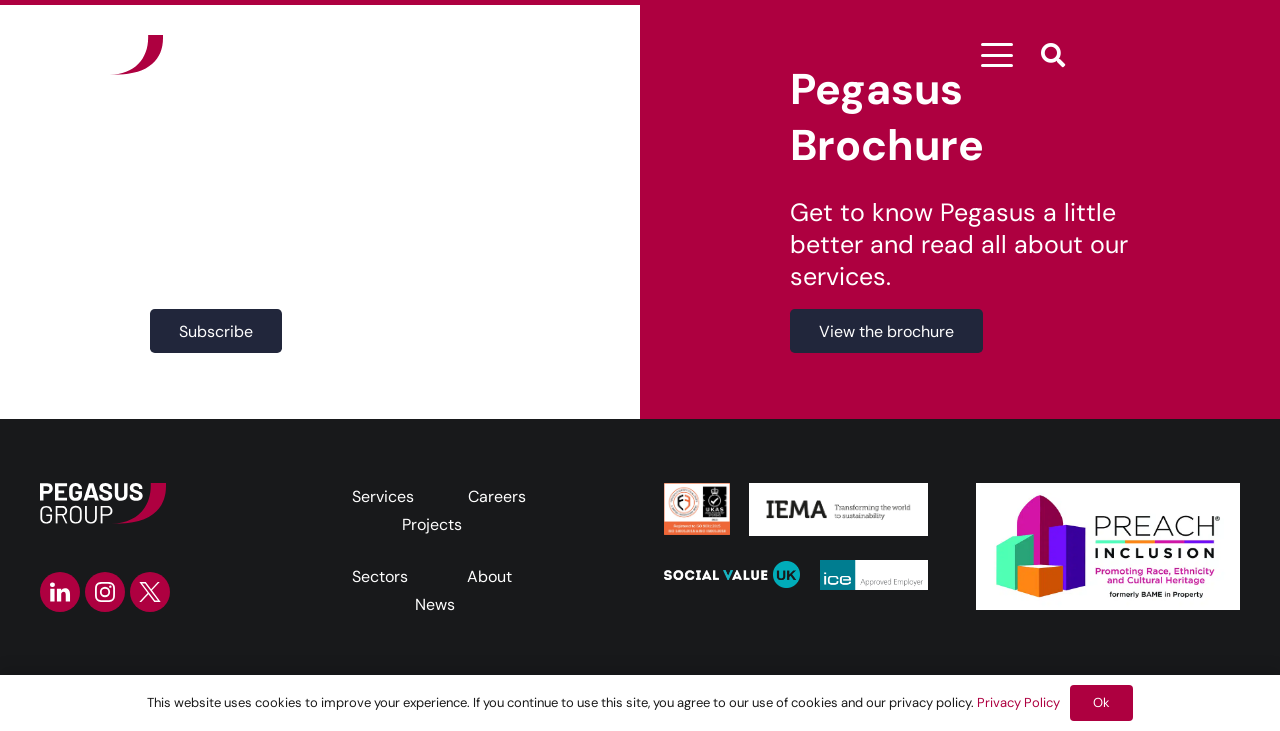 The height and width of the screenshot is (731, 1280). I want to click on Careers, so click(497, 496).